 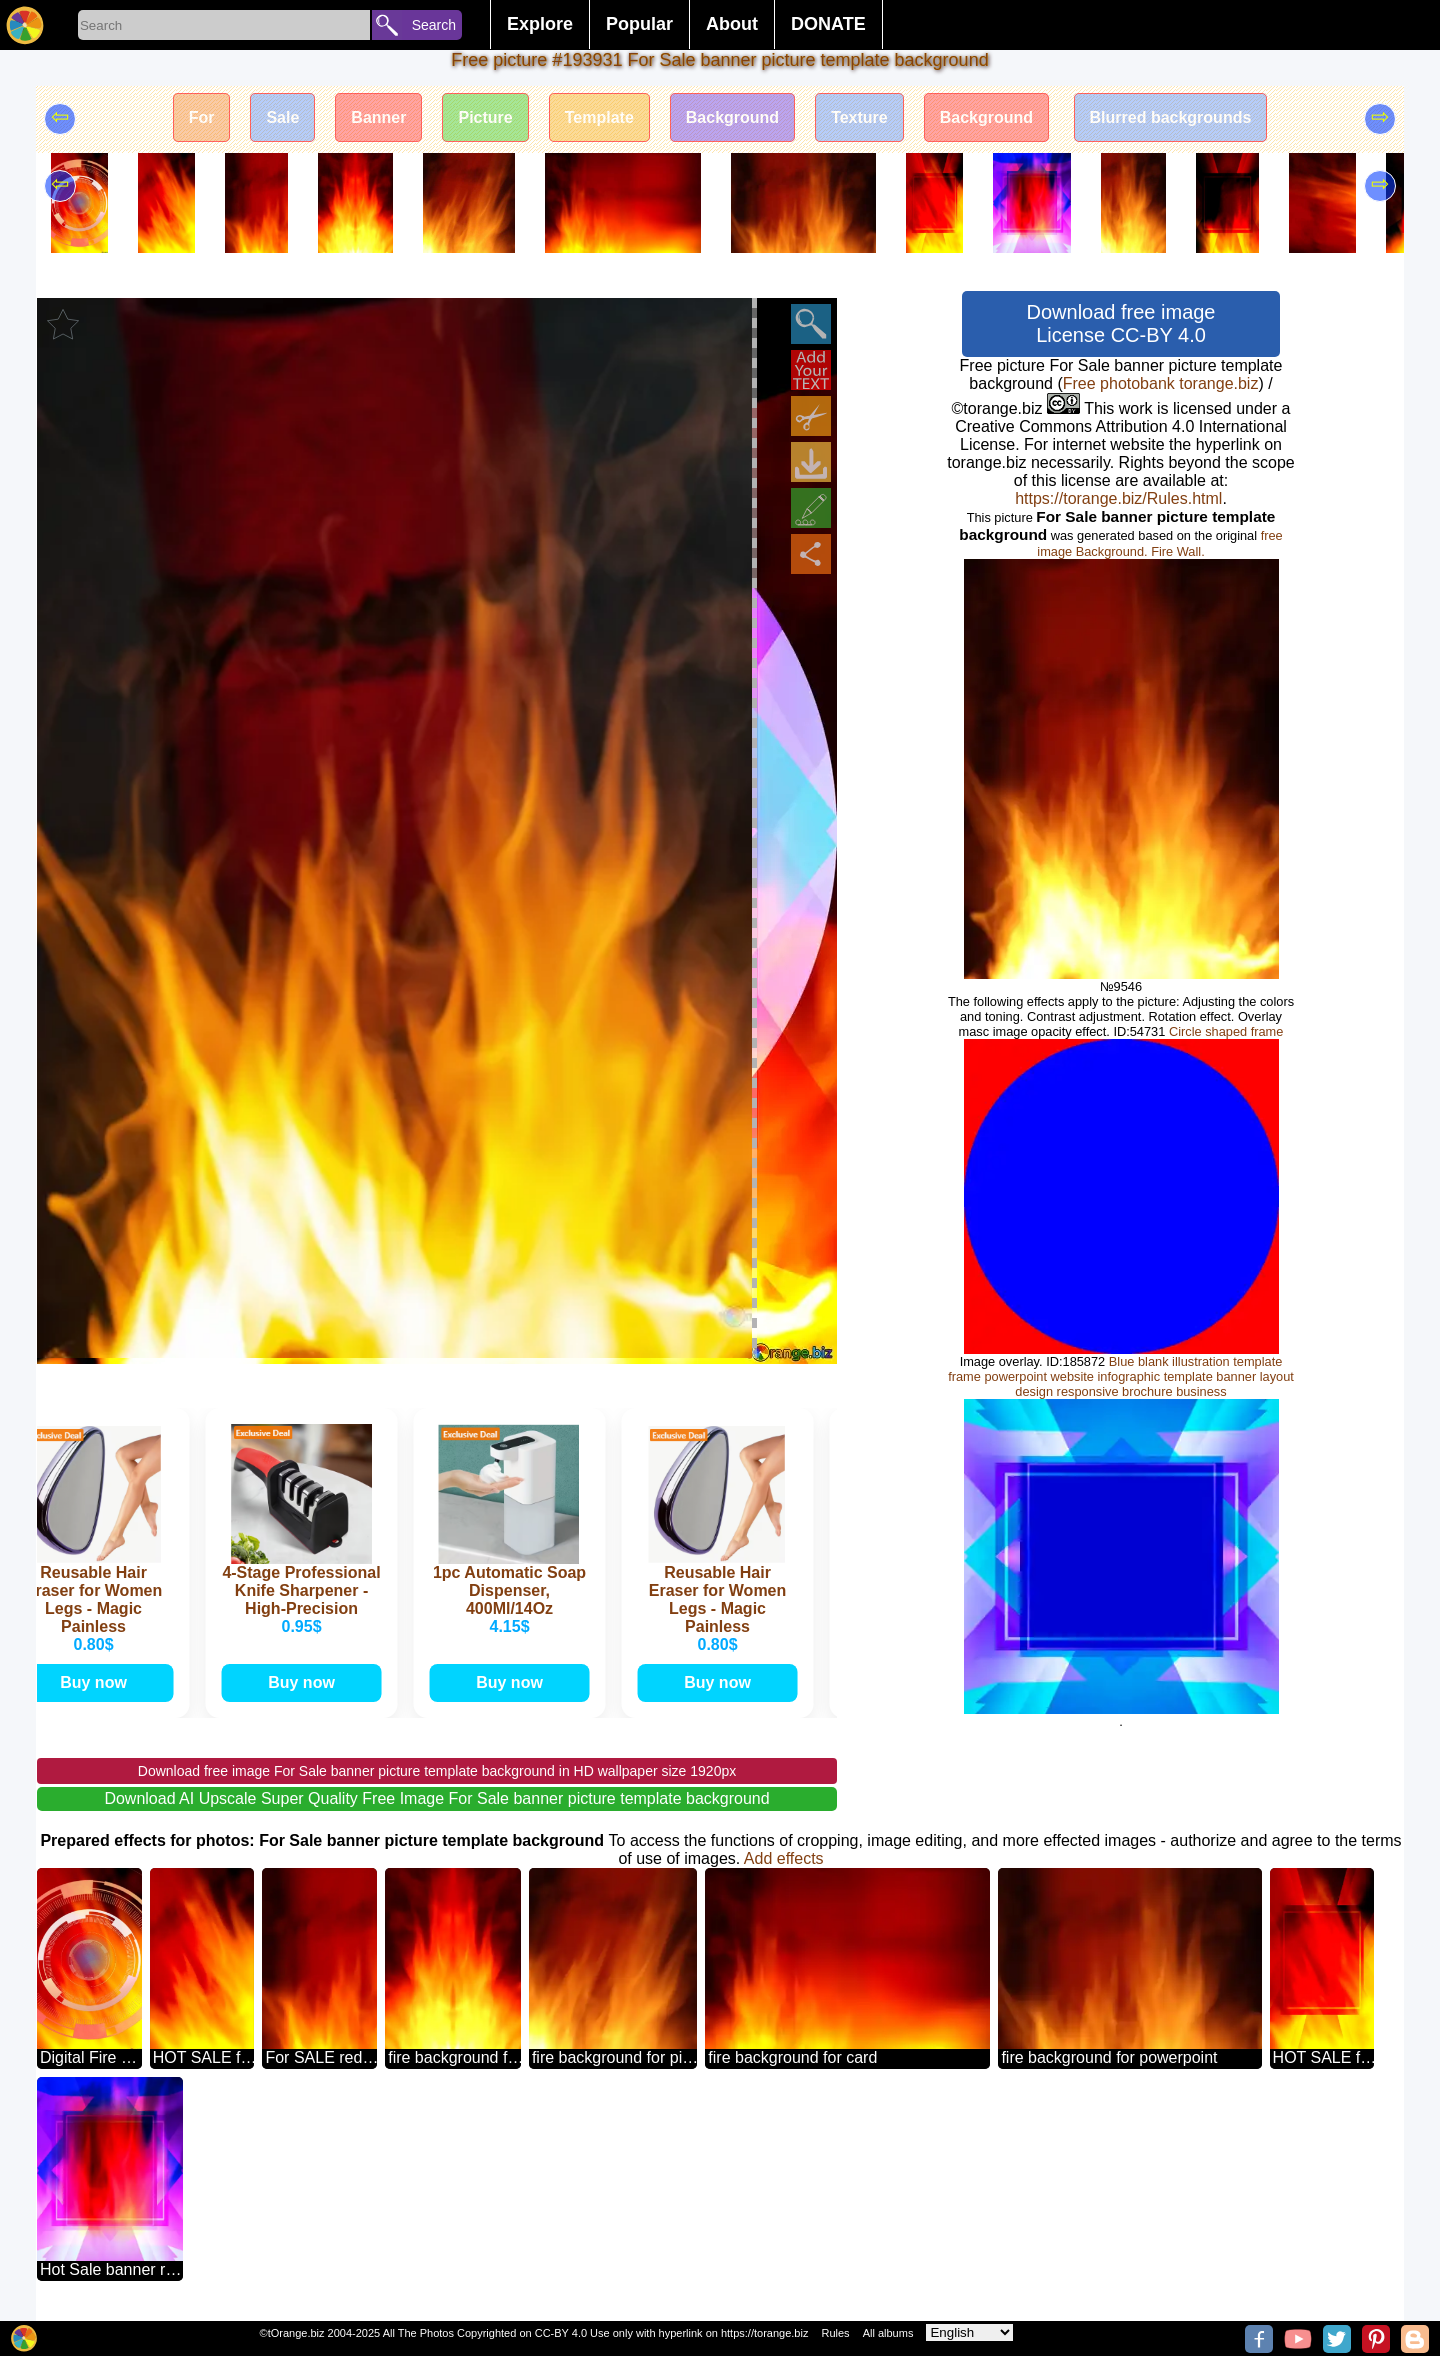 What do you see at coordinates (540, 24) in the screenshot?
I see `Explore` at bounding box center [540, 24].